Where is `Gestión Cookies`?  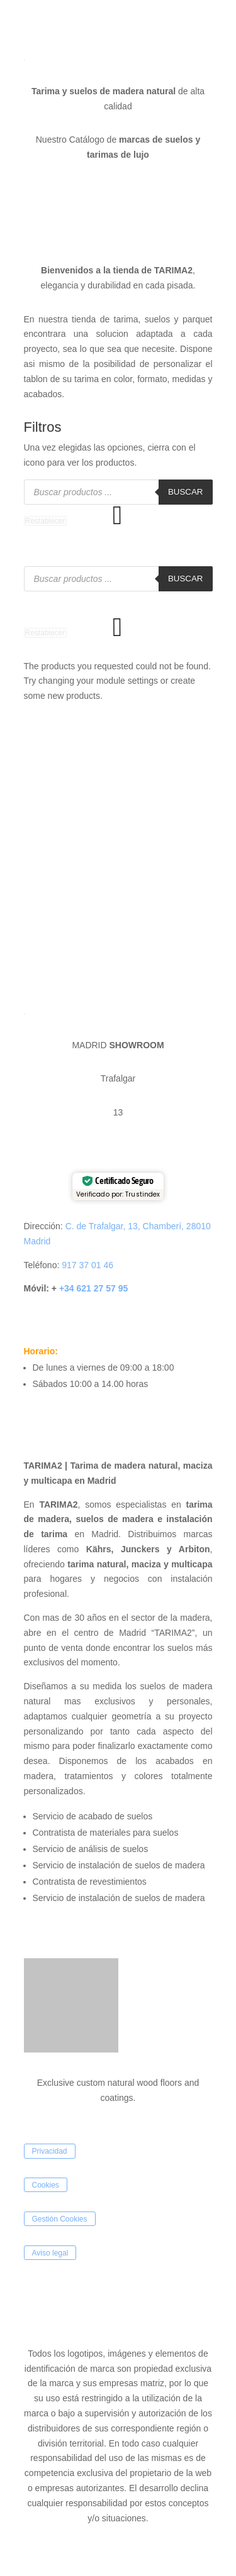 Gestión Cookies is located at coordinates (59, 2219).